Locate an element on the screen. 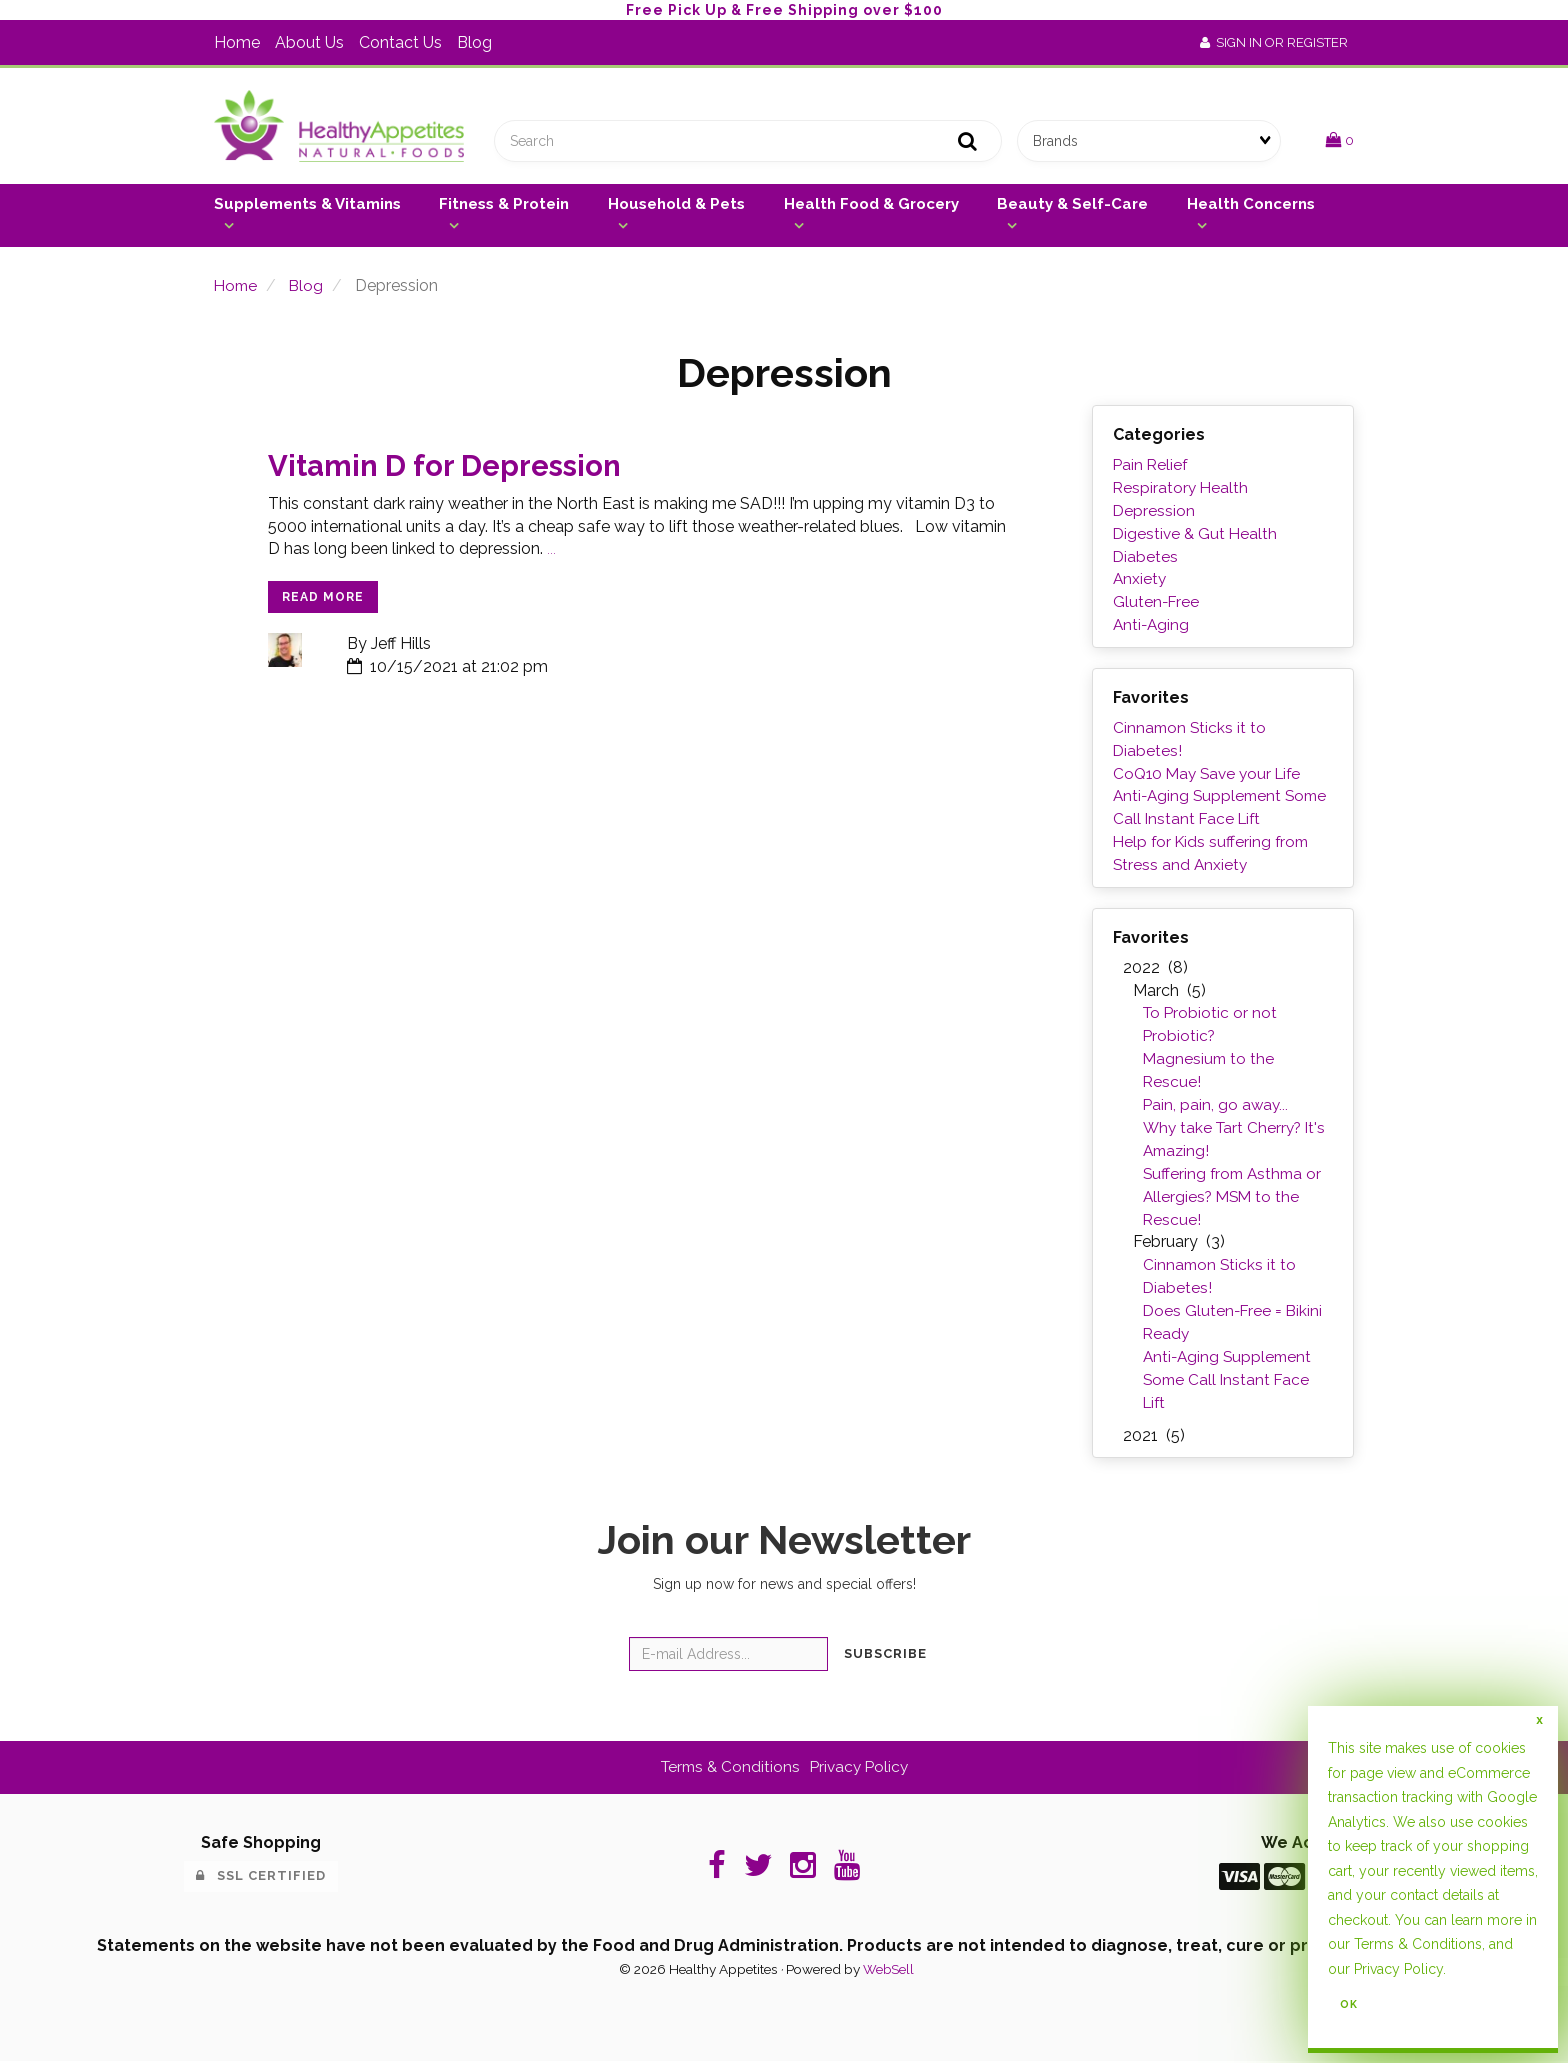 The width and height of the screenshot is (1568, 2063). Subscribe is located at coordinates (885, 1655).